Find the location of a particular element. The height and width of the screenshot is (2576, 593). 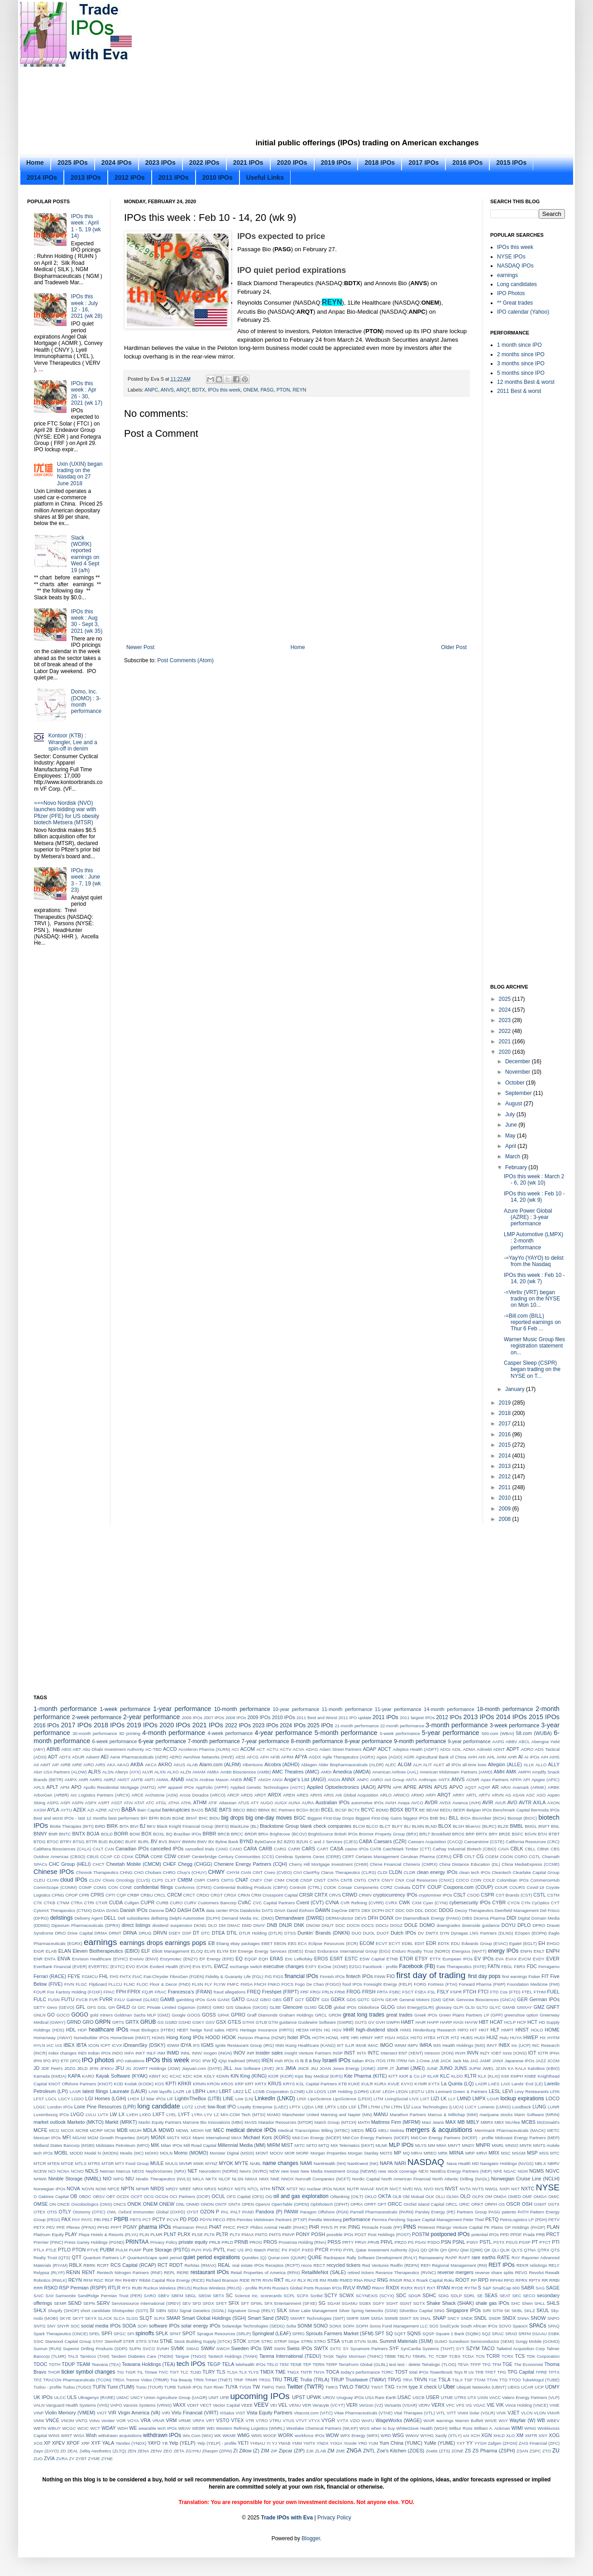

LK is located at coordinates (443, 2098).